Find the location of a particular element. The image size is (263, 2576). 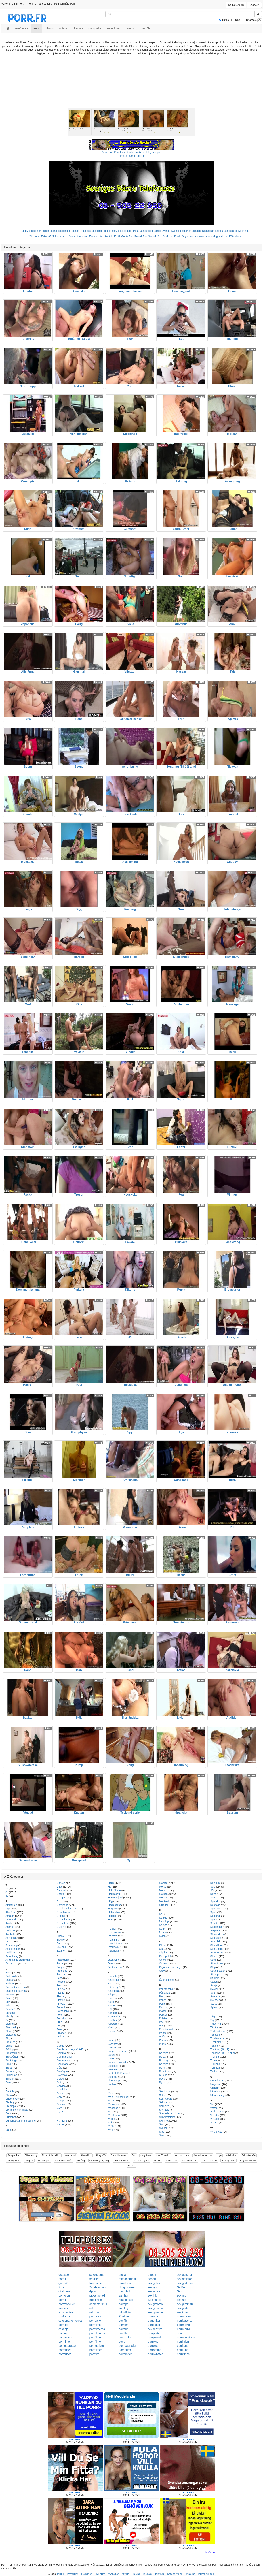

Ryska is located at coordinates (162, 2082).